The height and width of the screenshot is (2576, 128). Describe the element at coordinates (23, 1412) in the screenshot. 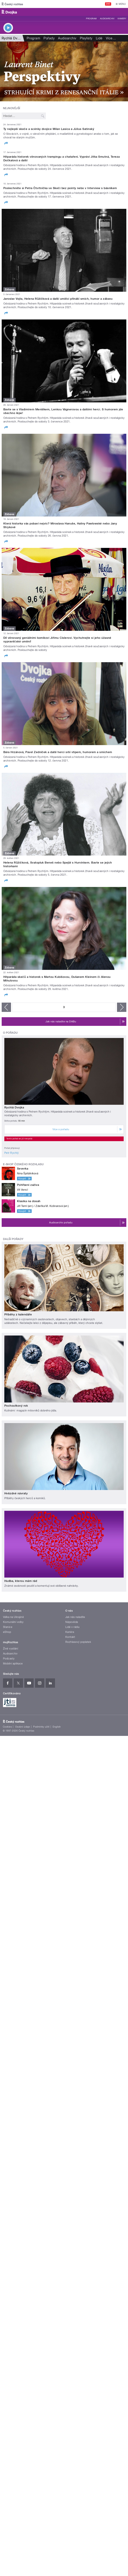

I see `E-shop Českého rozhlasu` at that location.